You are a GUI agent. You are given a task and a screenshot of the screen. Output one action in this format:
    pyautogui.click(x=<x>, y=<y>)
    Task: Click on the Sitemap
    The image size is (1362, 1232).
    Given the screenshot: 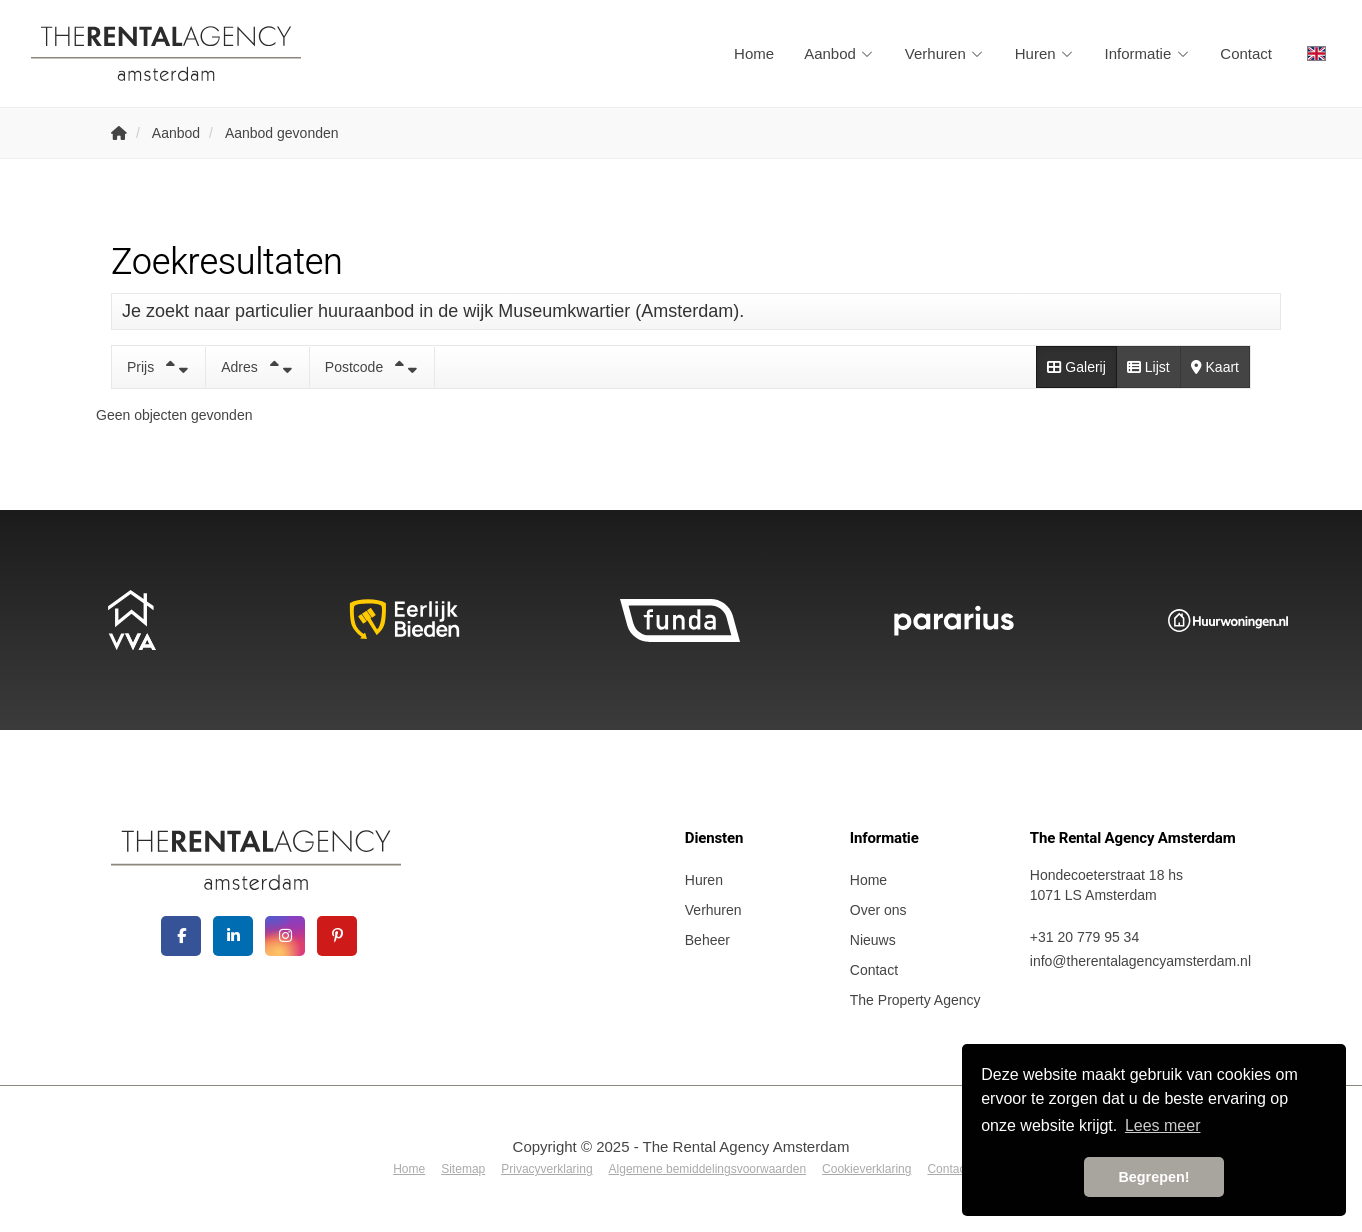 What is the action you would take?
    pyautogui.click(x=463, y=1169)
    